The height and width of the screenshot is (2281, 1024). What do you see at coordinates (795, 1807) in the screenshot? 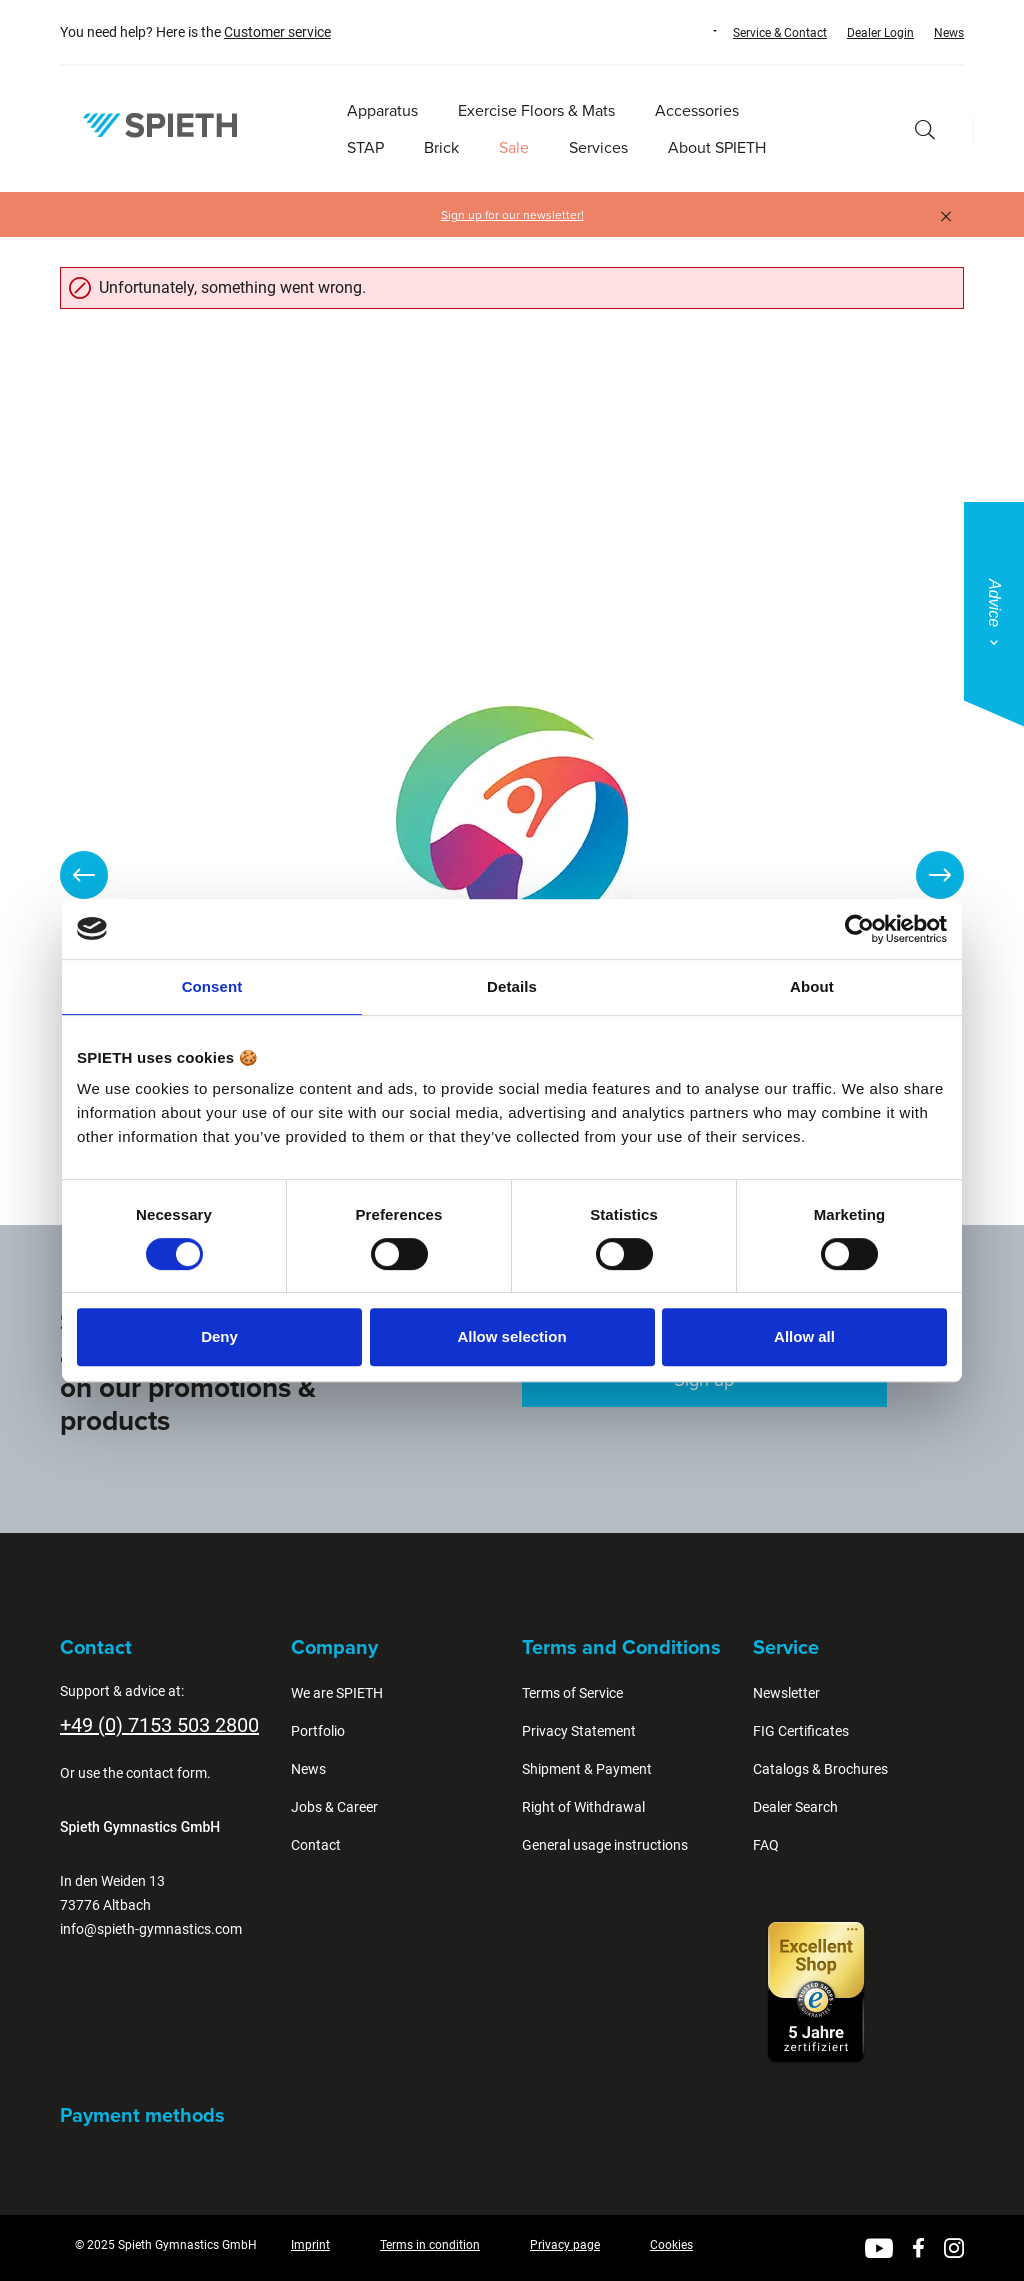
I see `Dealer Search` at bounding box center [795, 1807].